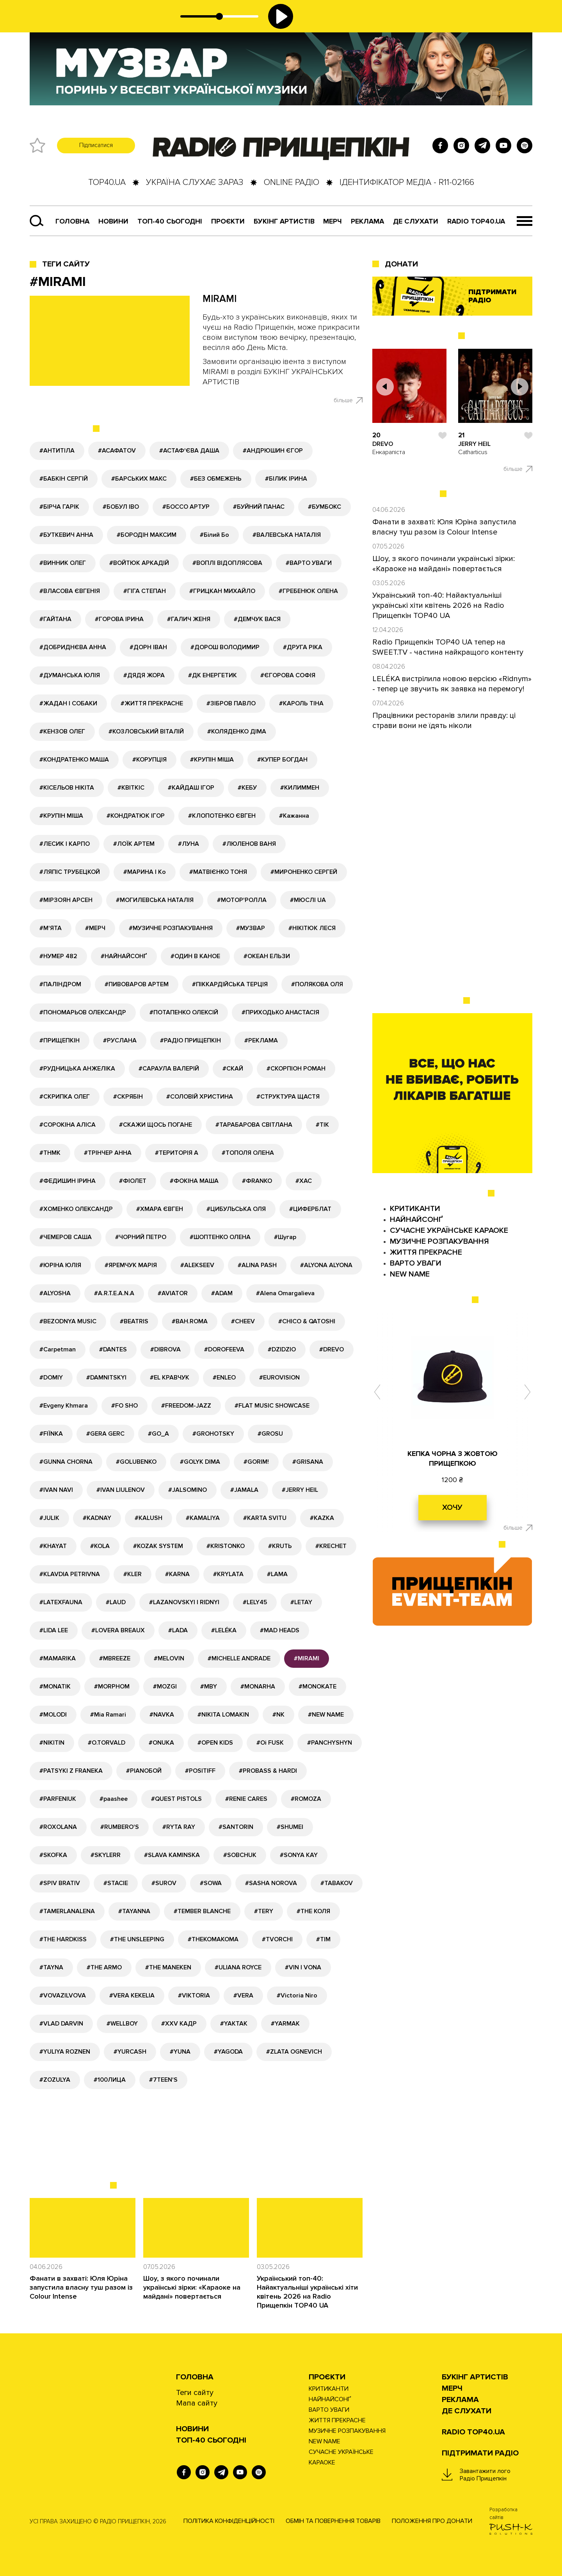  I want to click on #ROMOZA, so click(306, 1799).